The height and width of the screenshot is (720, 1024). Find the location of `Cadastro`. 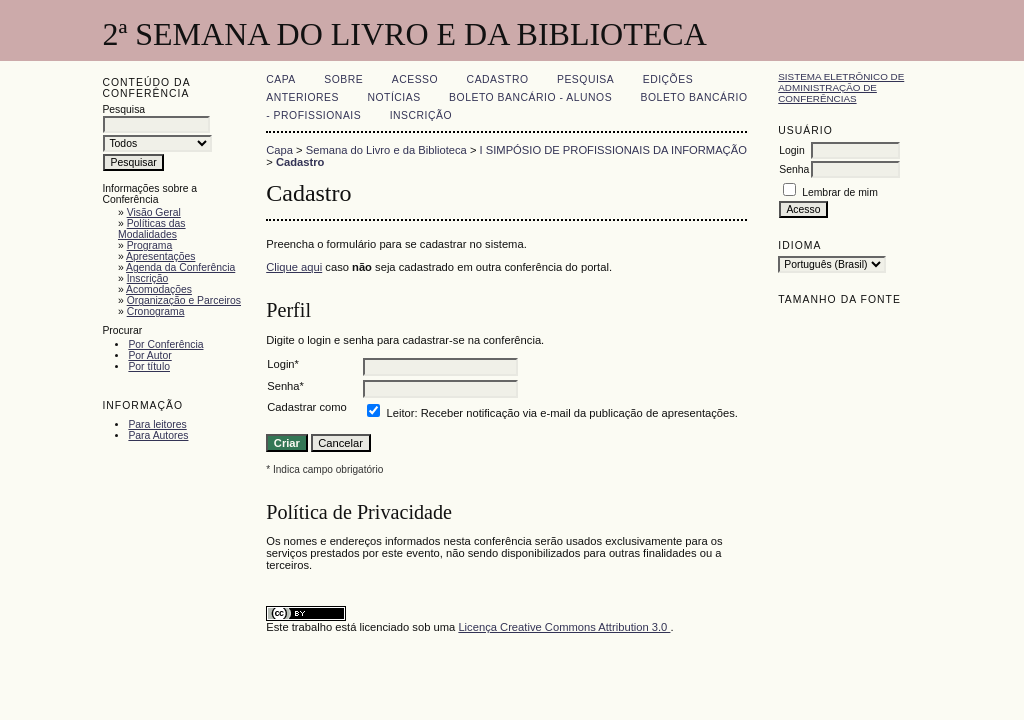

Cadastro is located at coordinates (498, 79).